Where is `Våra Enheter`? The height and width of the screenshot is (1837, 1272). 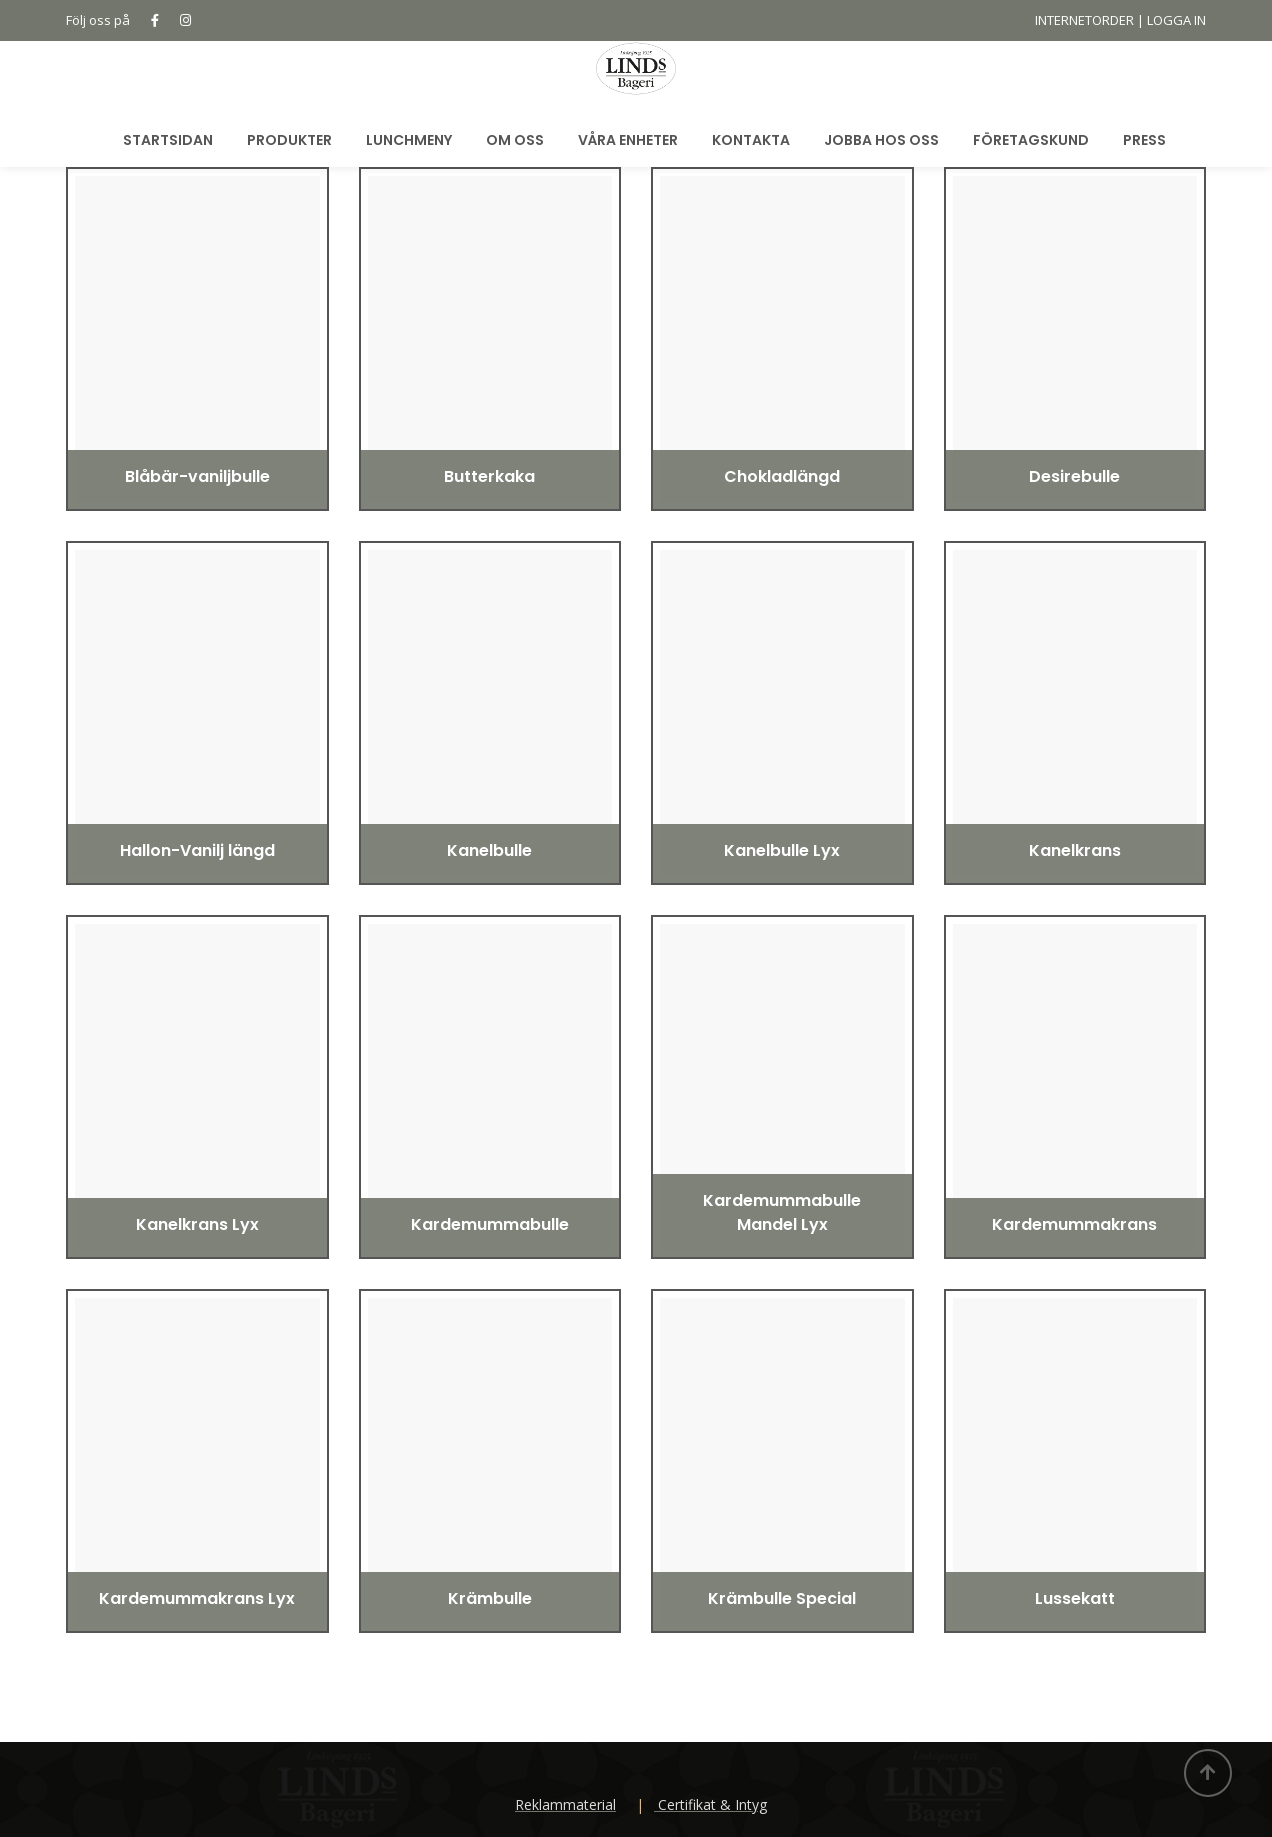 Våra Enheter is located at coordinates (628, 140).